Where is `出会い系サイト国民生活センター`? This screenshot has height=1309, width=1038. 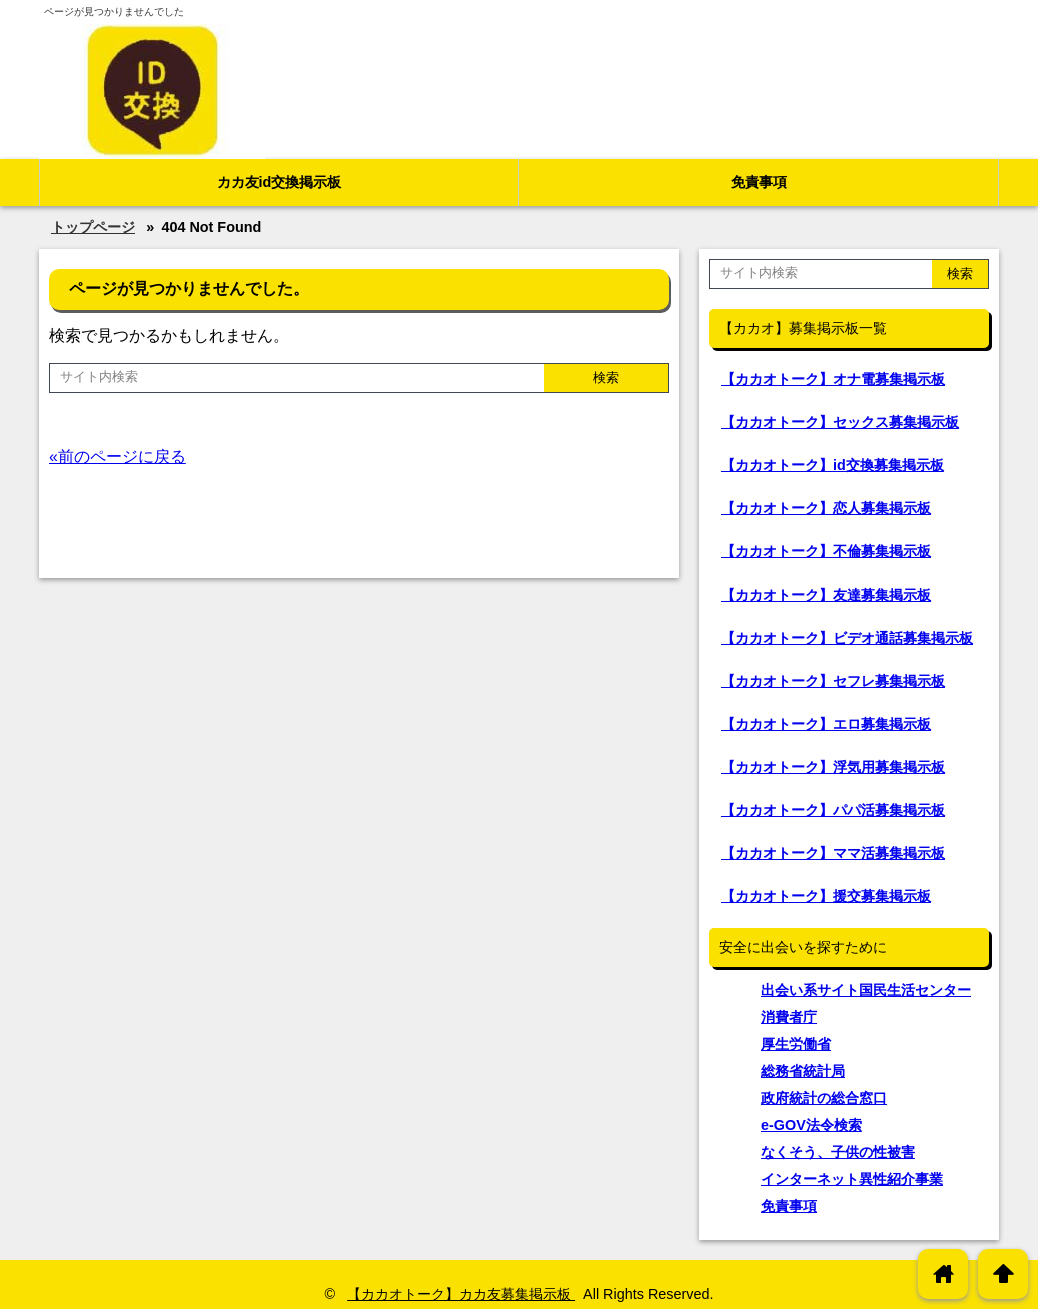
出会い系サイト国民生活センター is located at coordinates (866, 990).